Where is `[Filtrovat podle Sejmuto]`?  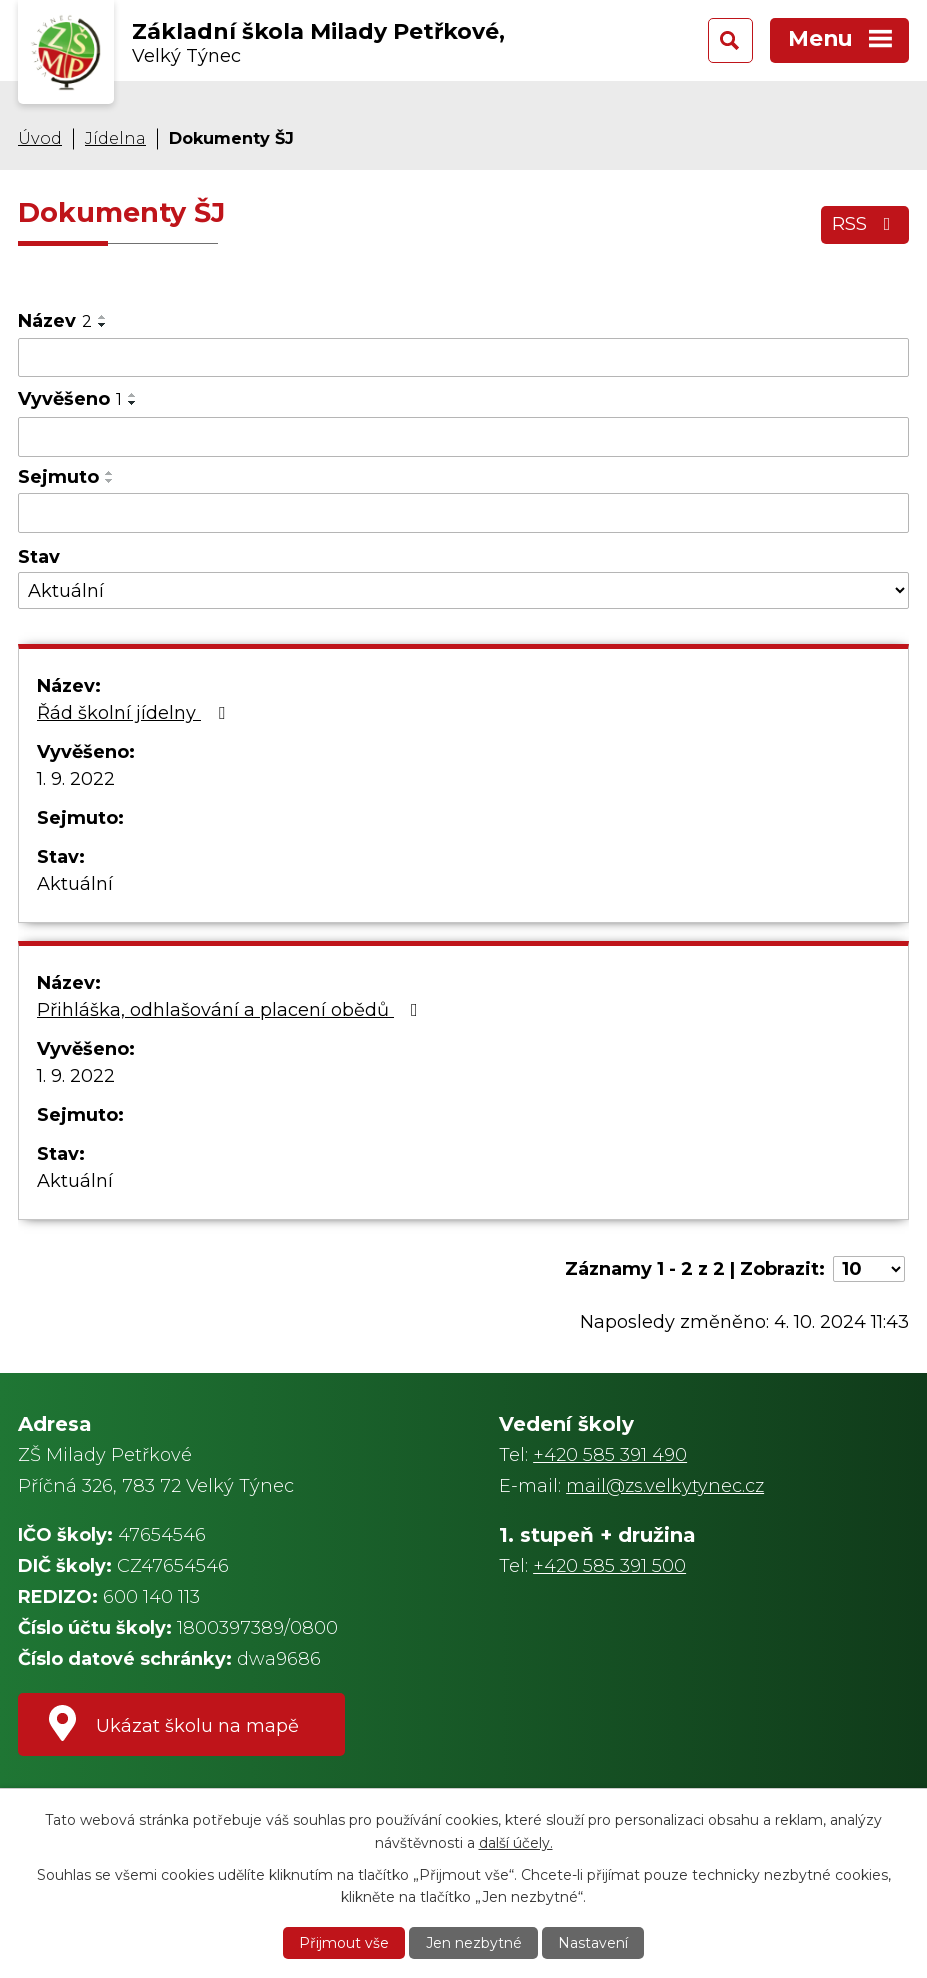
[Filtrovat podle Sejmuto] is located at coordinates (463, 513).